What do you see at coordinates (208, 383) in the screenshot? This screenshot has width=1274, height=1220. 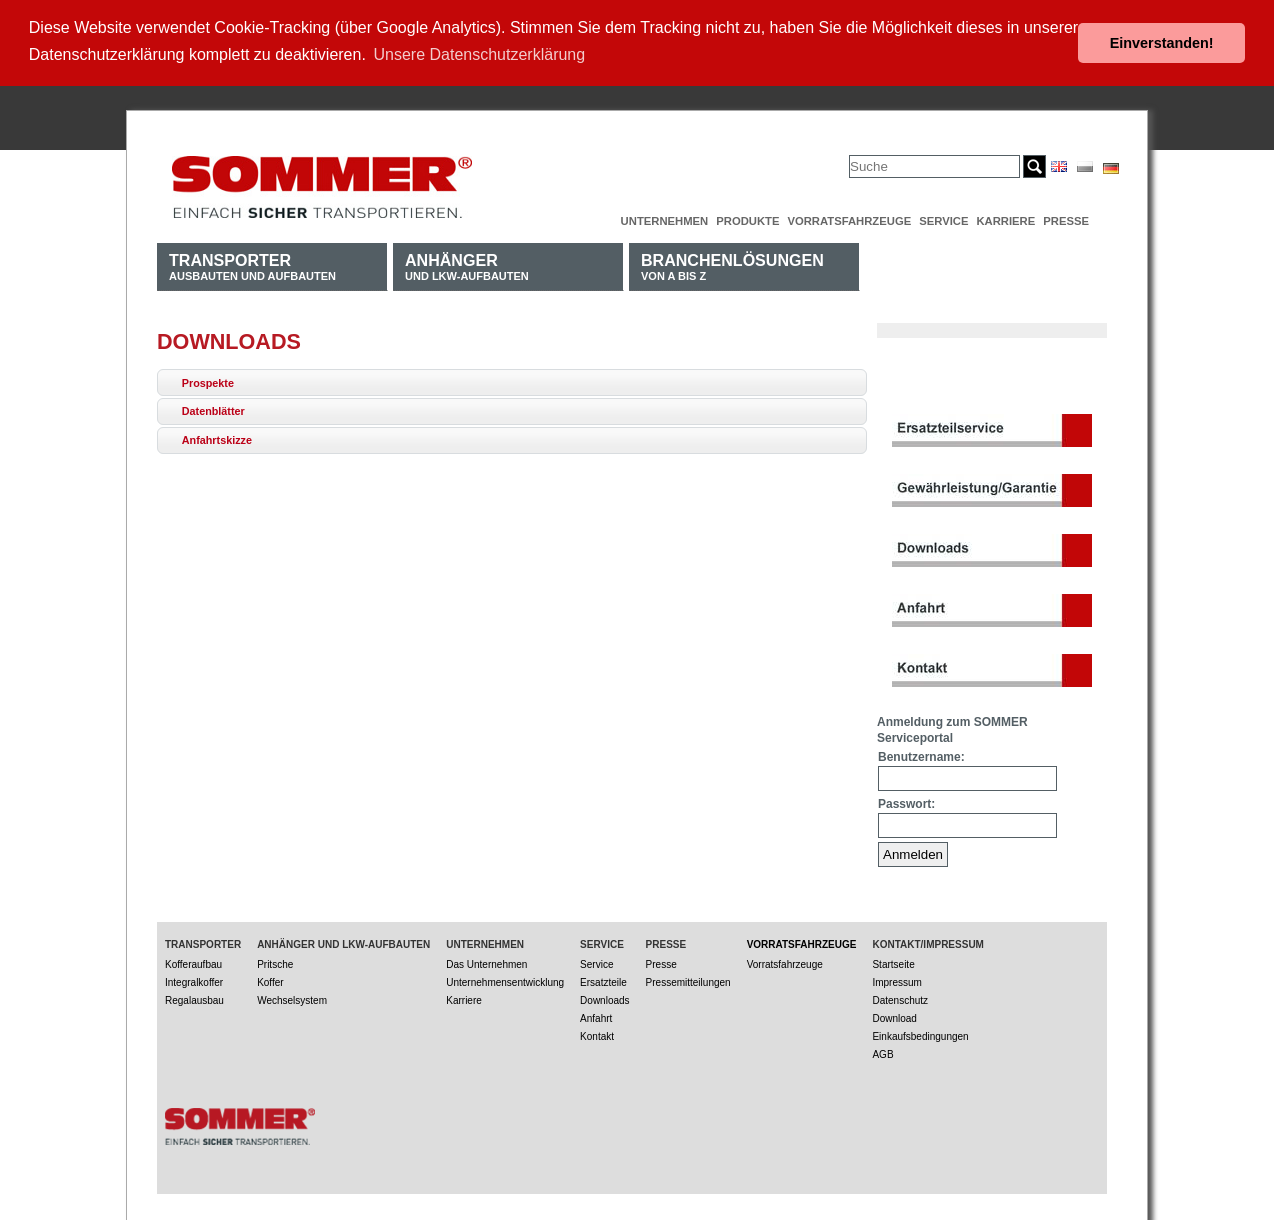 I see `Prospekte` at bounding box center [208, 383].